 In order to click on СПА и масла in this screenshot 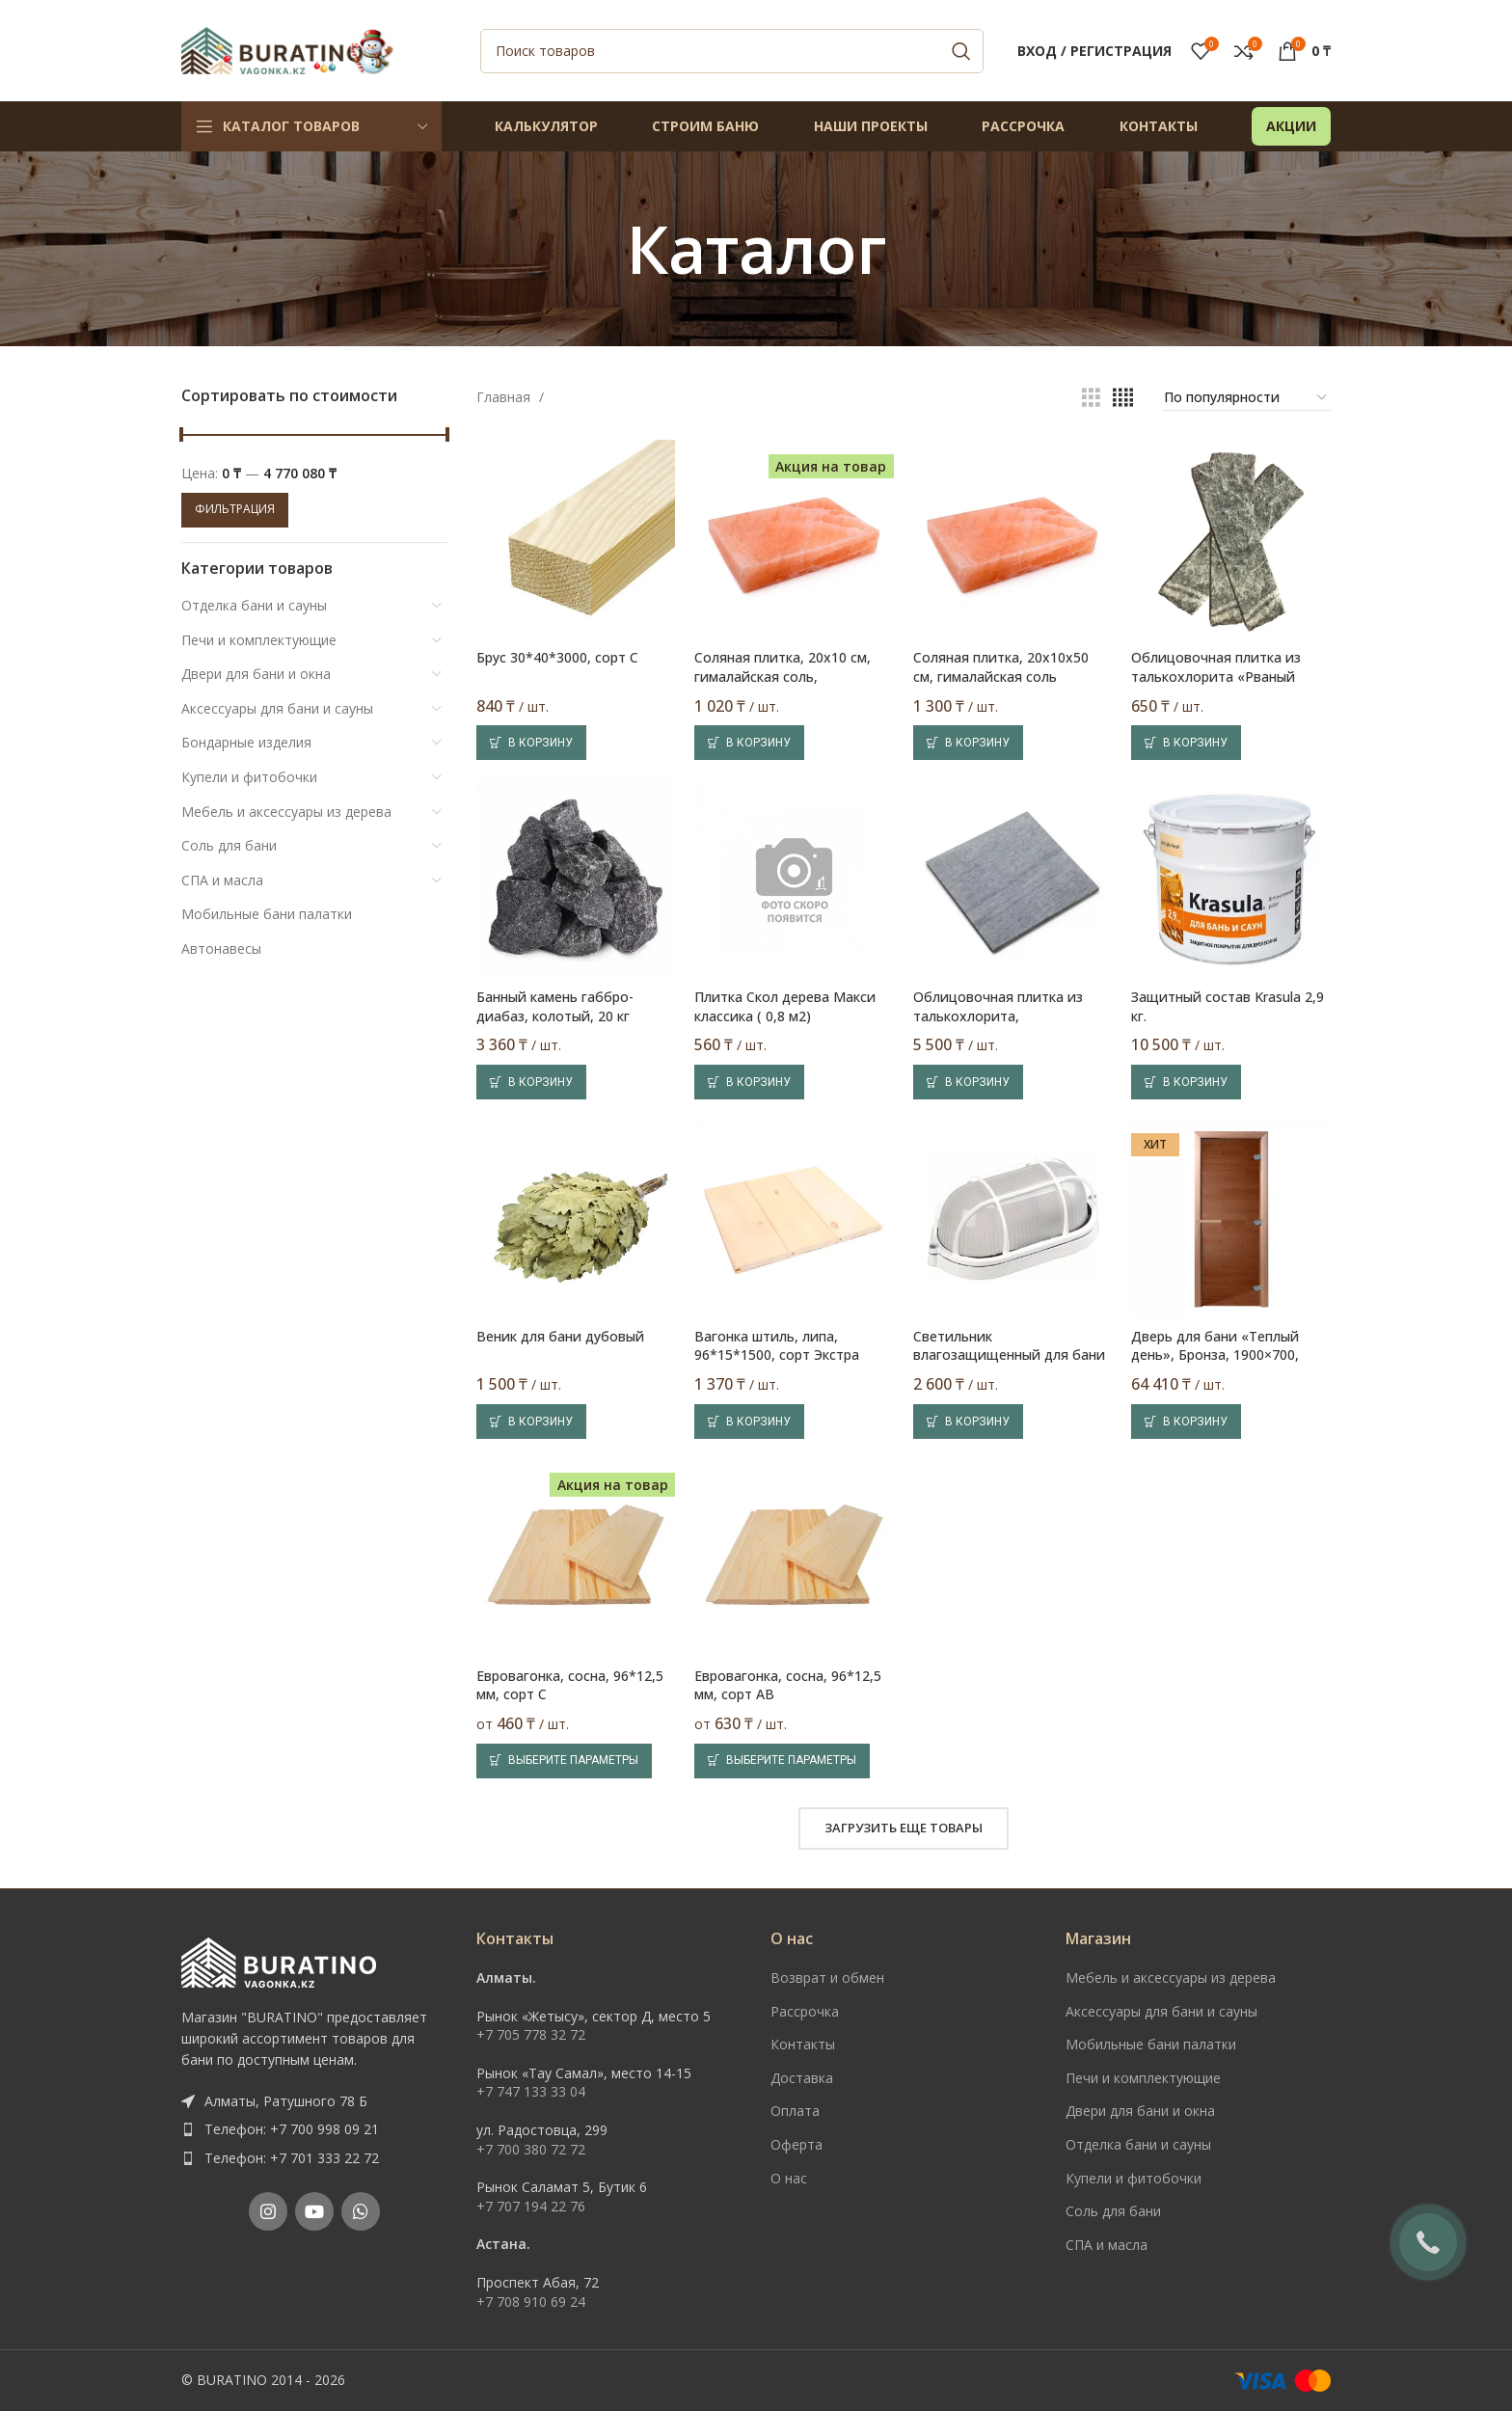, I will do `click(222, 880)`.